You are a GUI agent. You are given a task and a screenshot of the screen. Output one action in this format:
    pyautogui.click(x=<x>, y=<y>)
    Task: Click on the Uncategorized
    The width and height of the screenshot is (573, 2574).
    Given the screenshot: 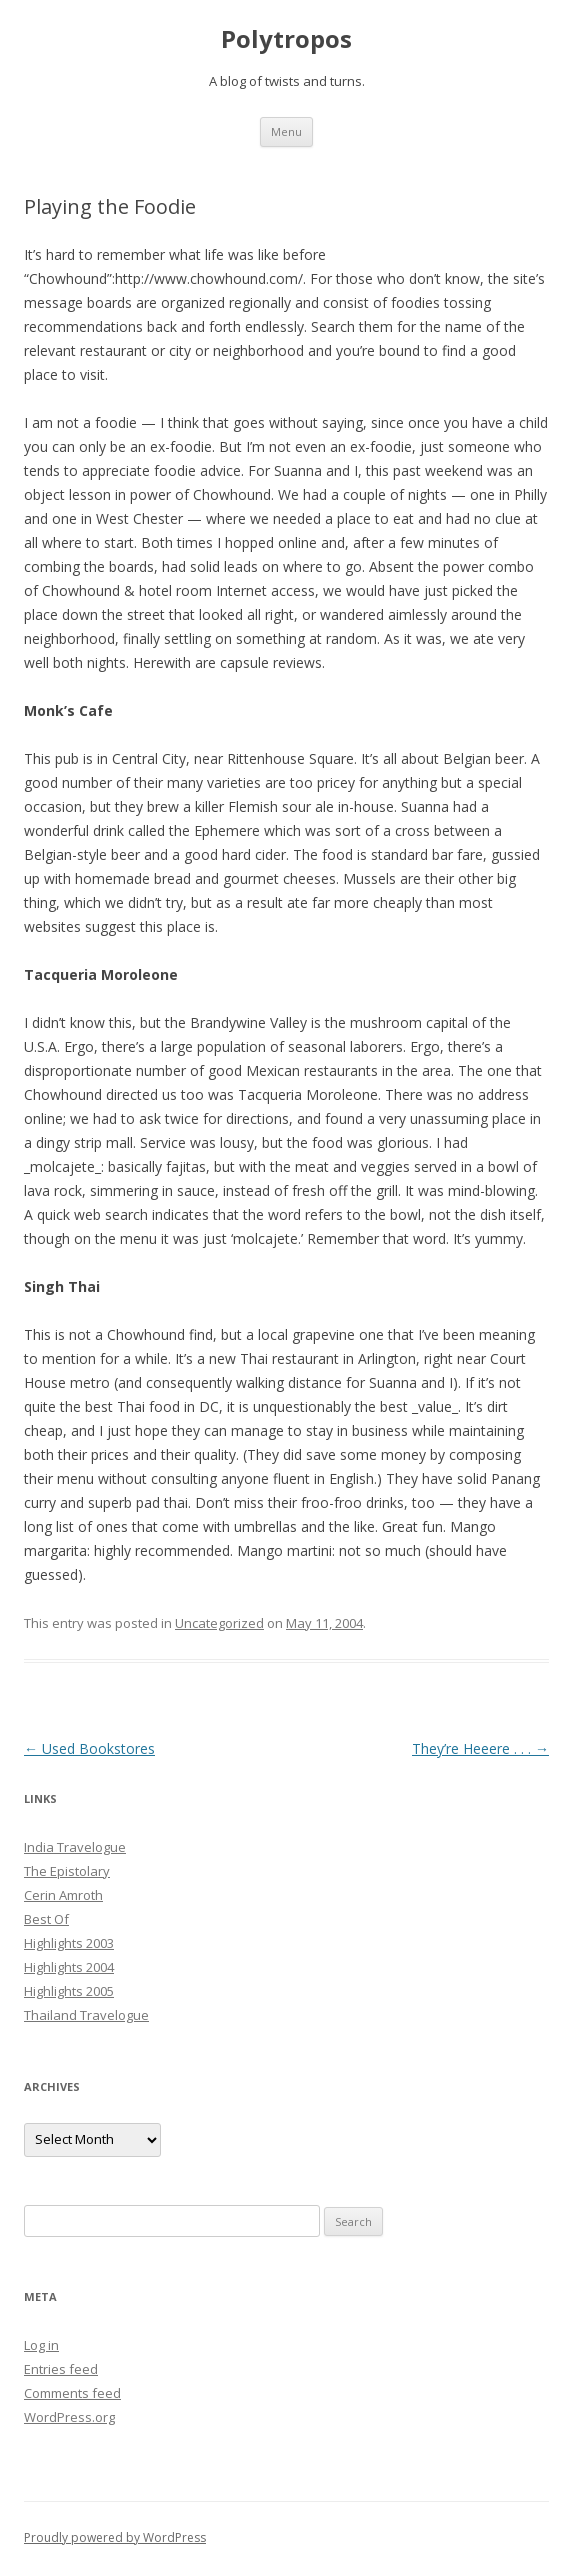 What is the action you would take?
    pyautogui.click(x=219, y=1623)
    